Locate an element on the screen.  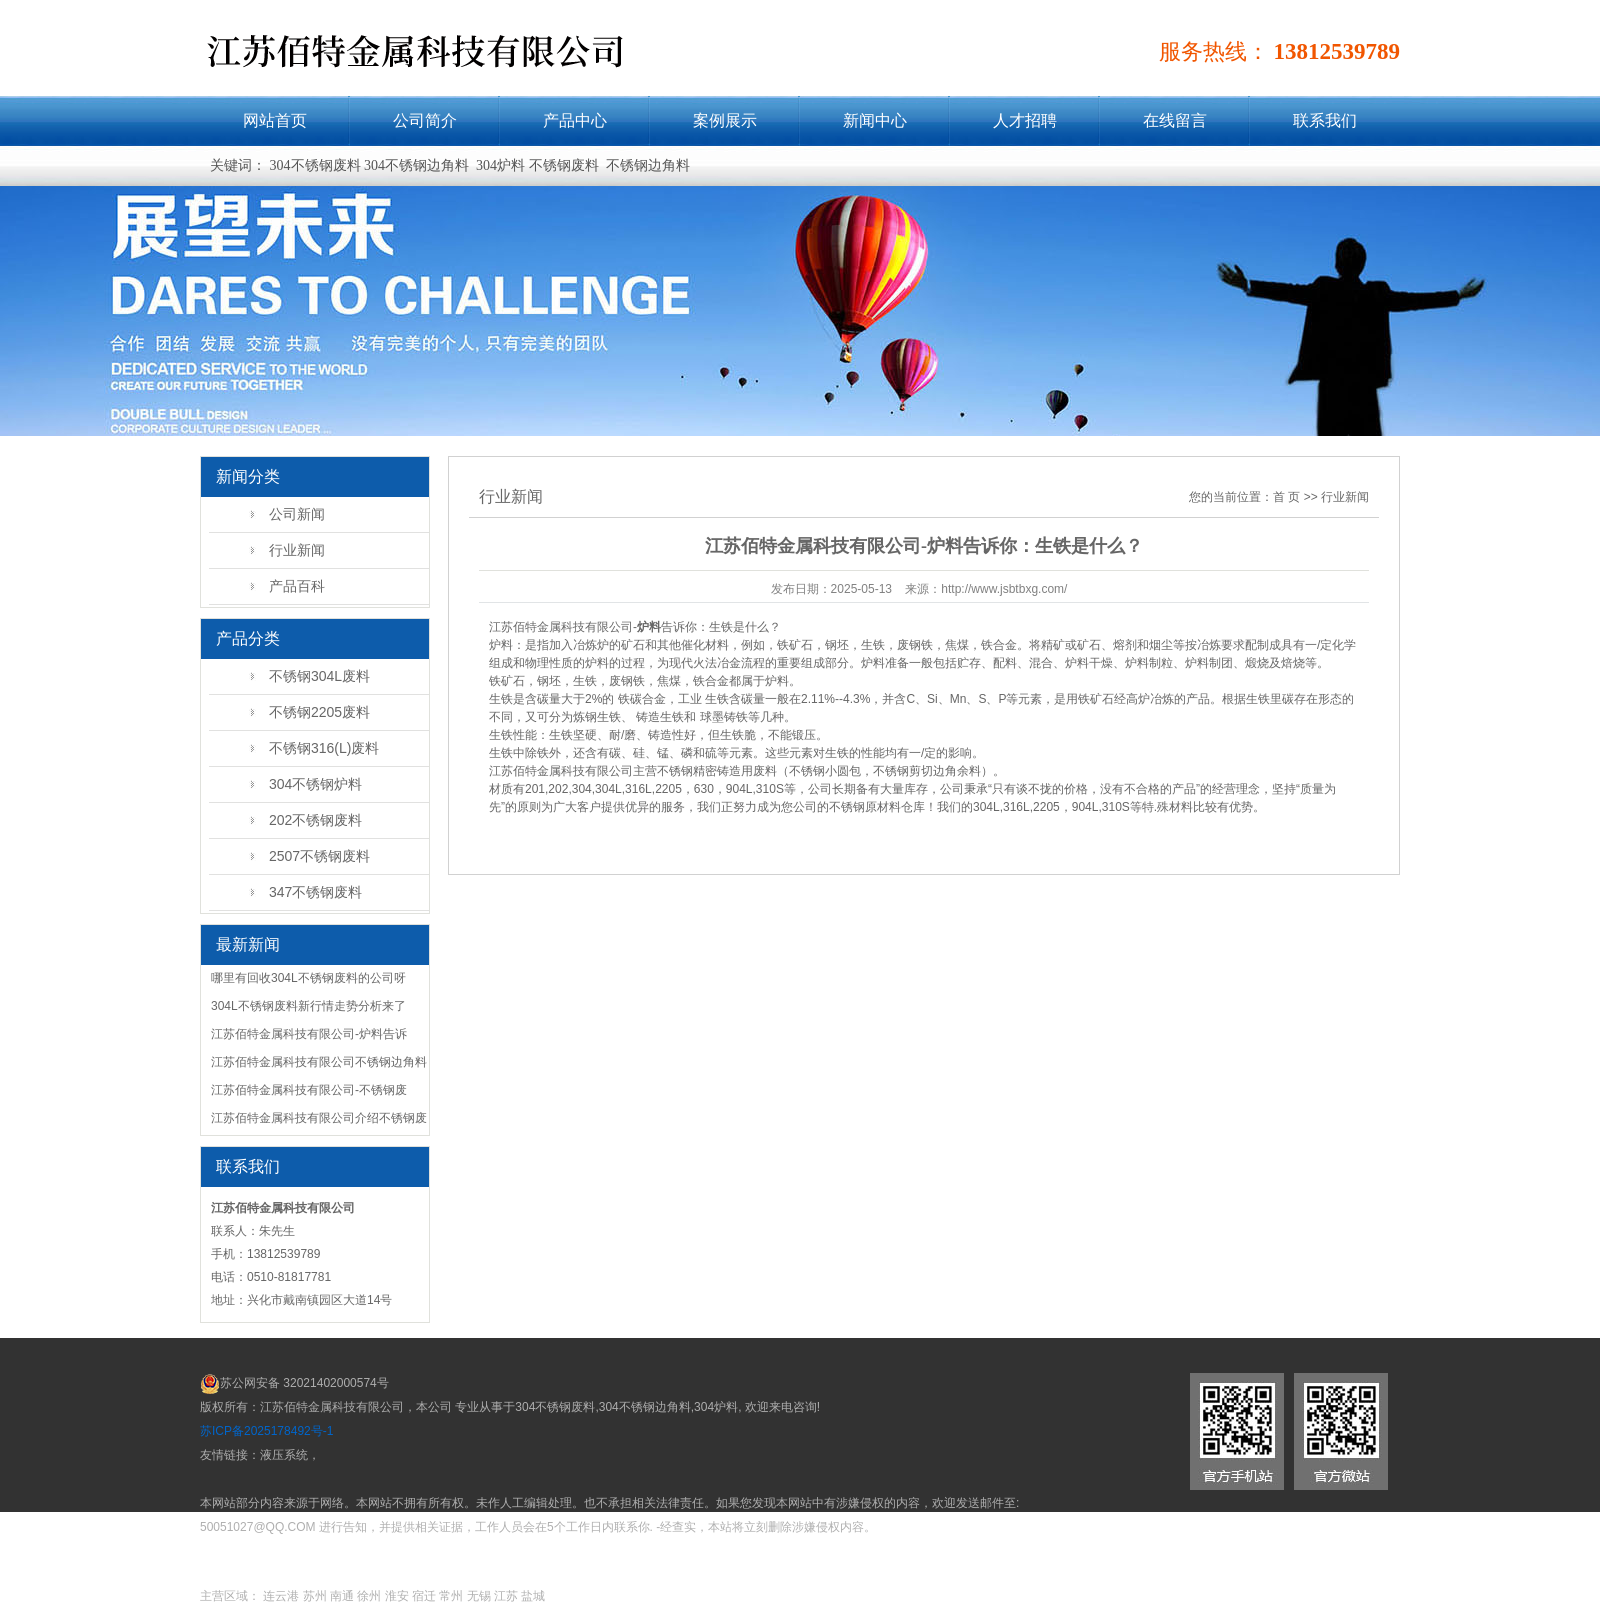
不锈钢316(L)废料 is located at coordinates (324, 748).